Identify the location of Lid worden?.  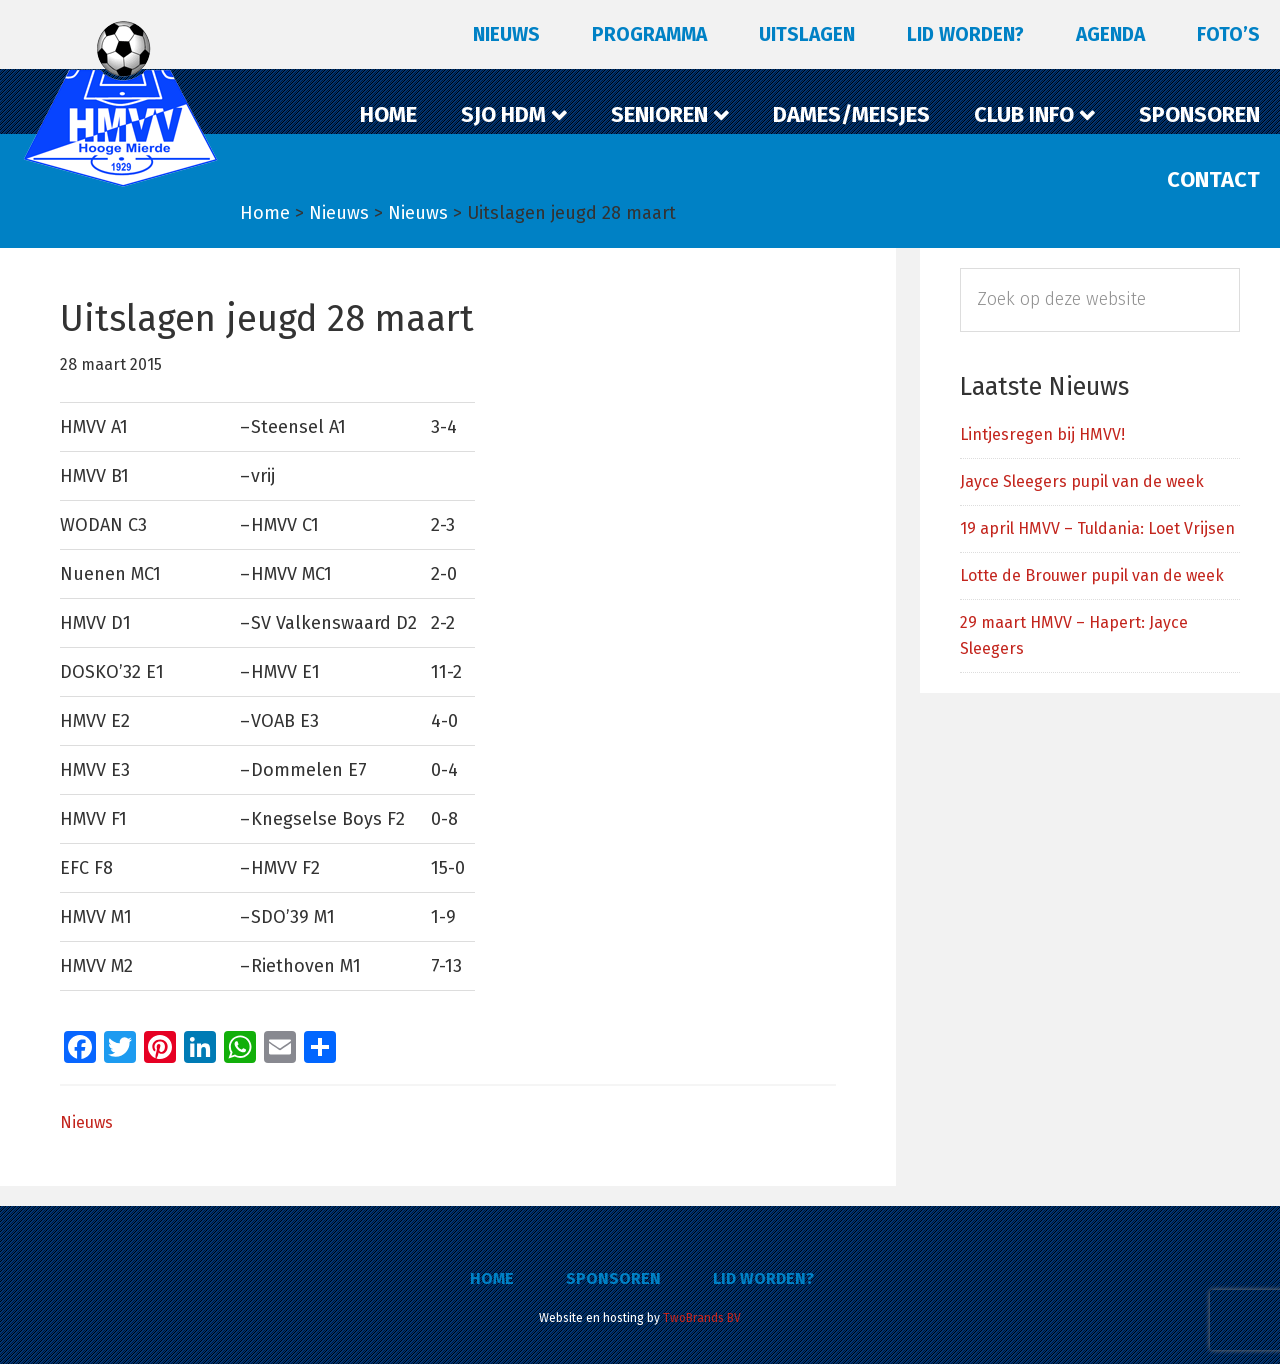
(763, 1278).